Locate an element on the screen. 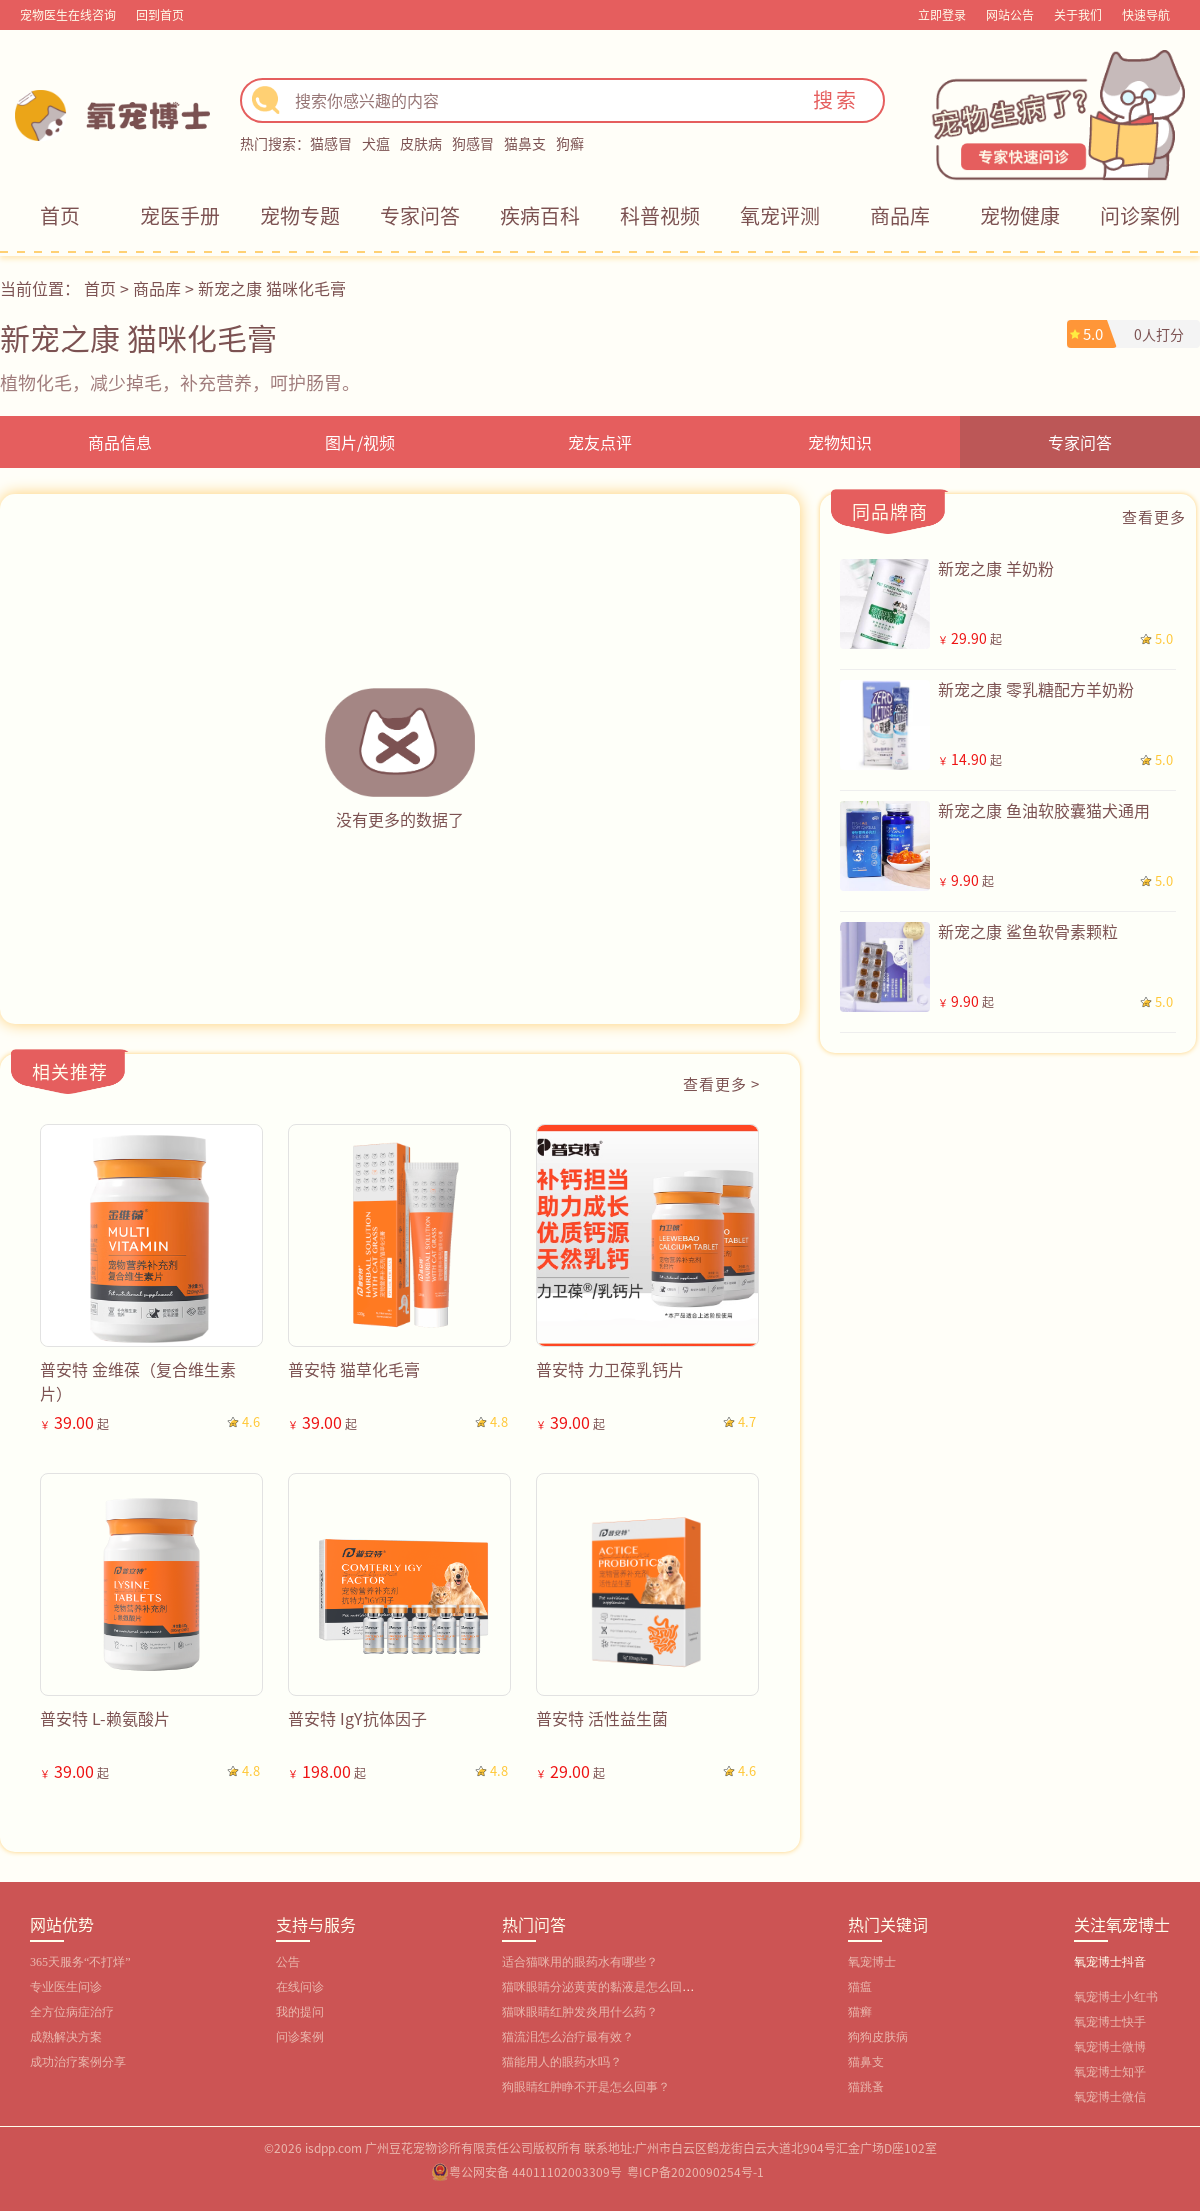 The image size is (1200, 2211). 宠医手册 is located at coordinates (180, 215).